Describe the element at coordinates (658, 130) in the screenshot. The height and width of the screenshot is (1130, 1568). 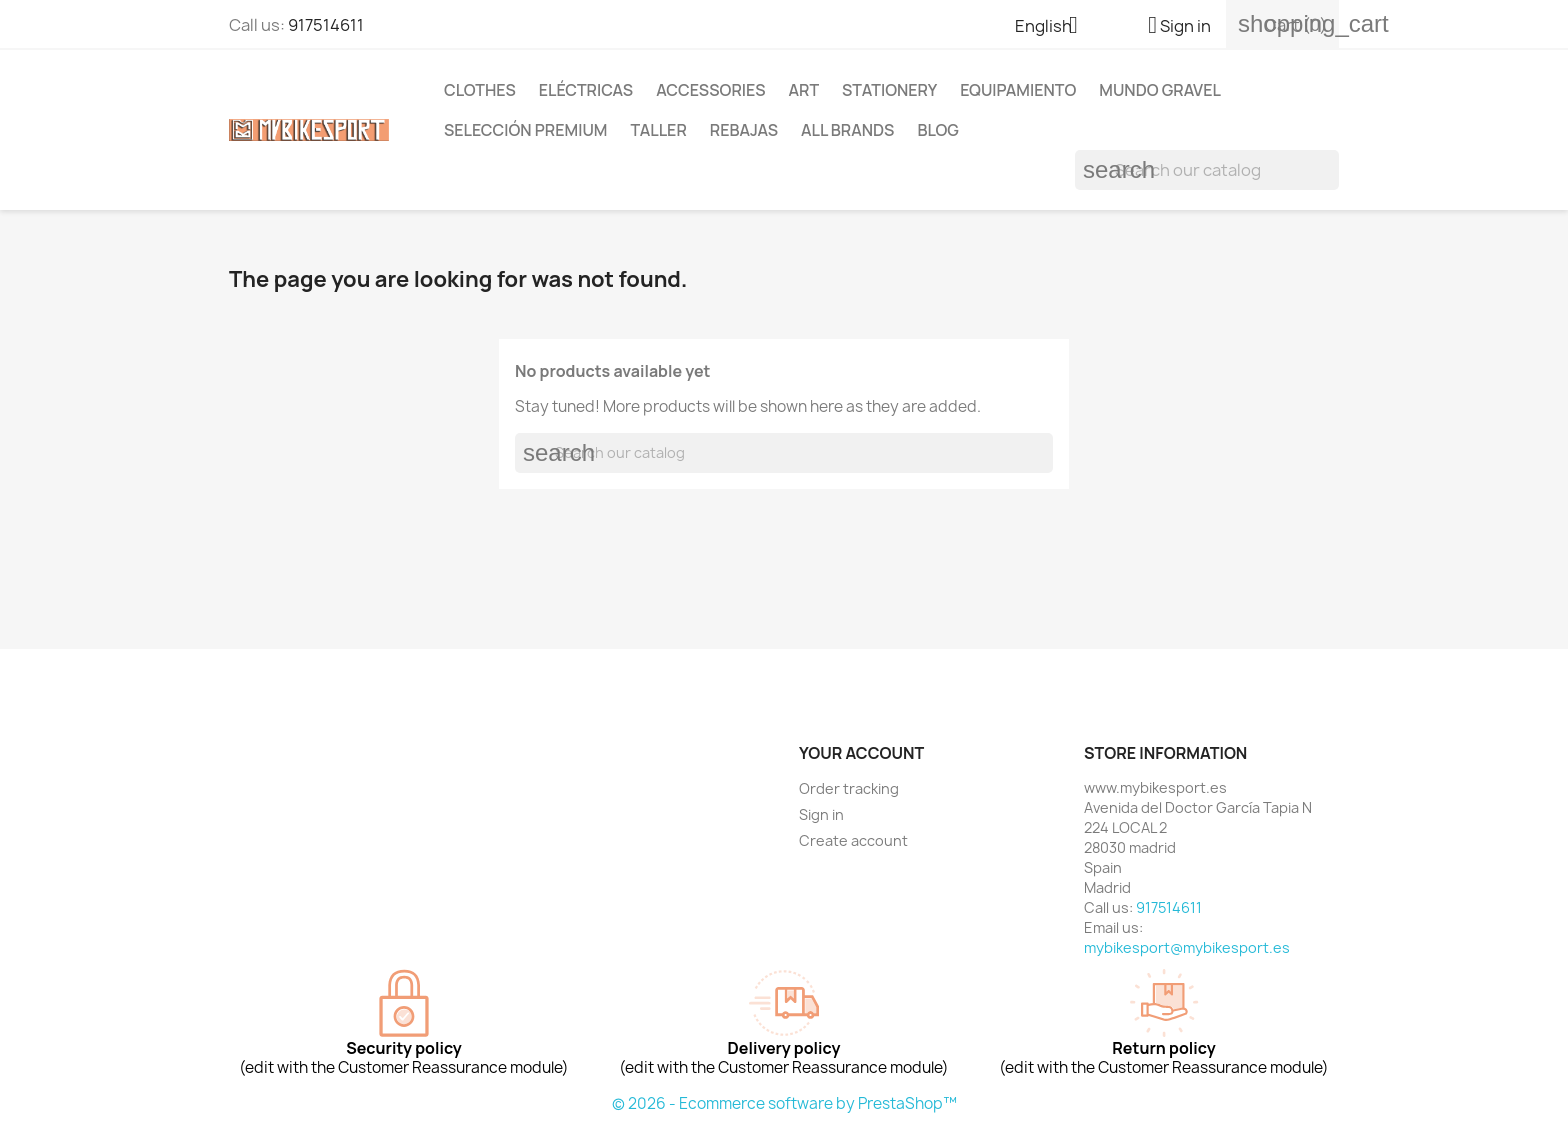
I see `TALLER` at that location.